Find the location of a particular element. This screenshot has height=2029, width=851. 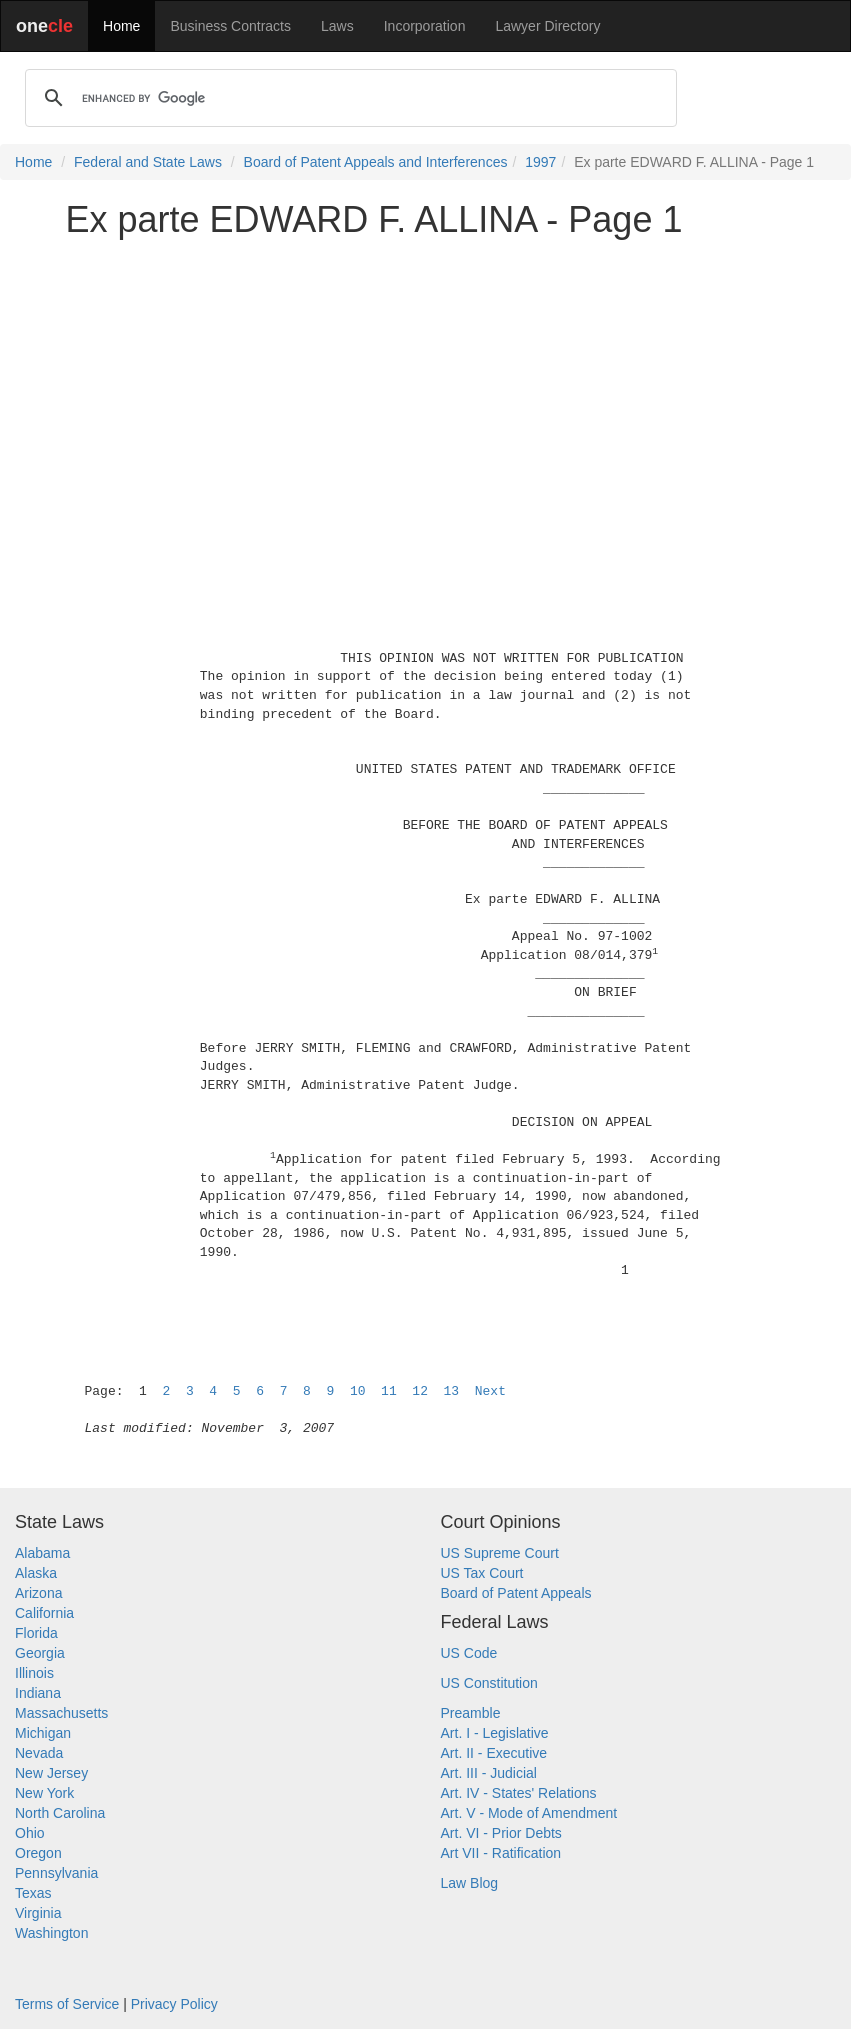

US Constitution is located at coordinates (489, 1683).